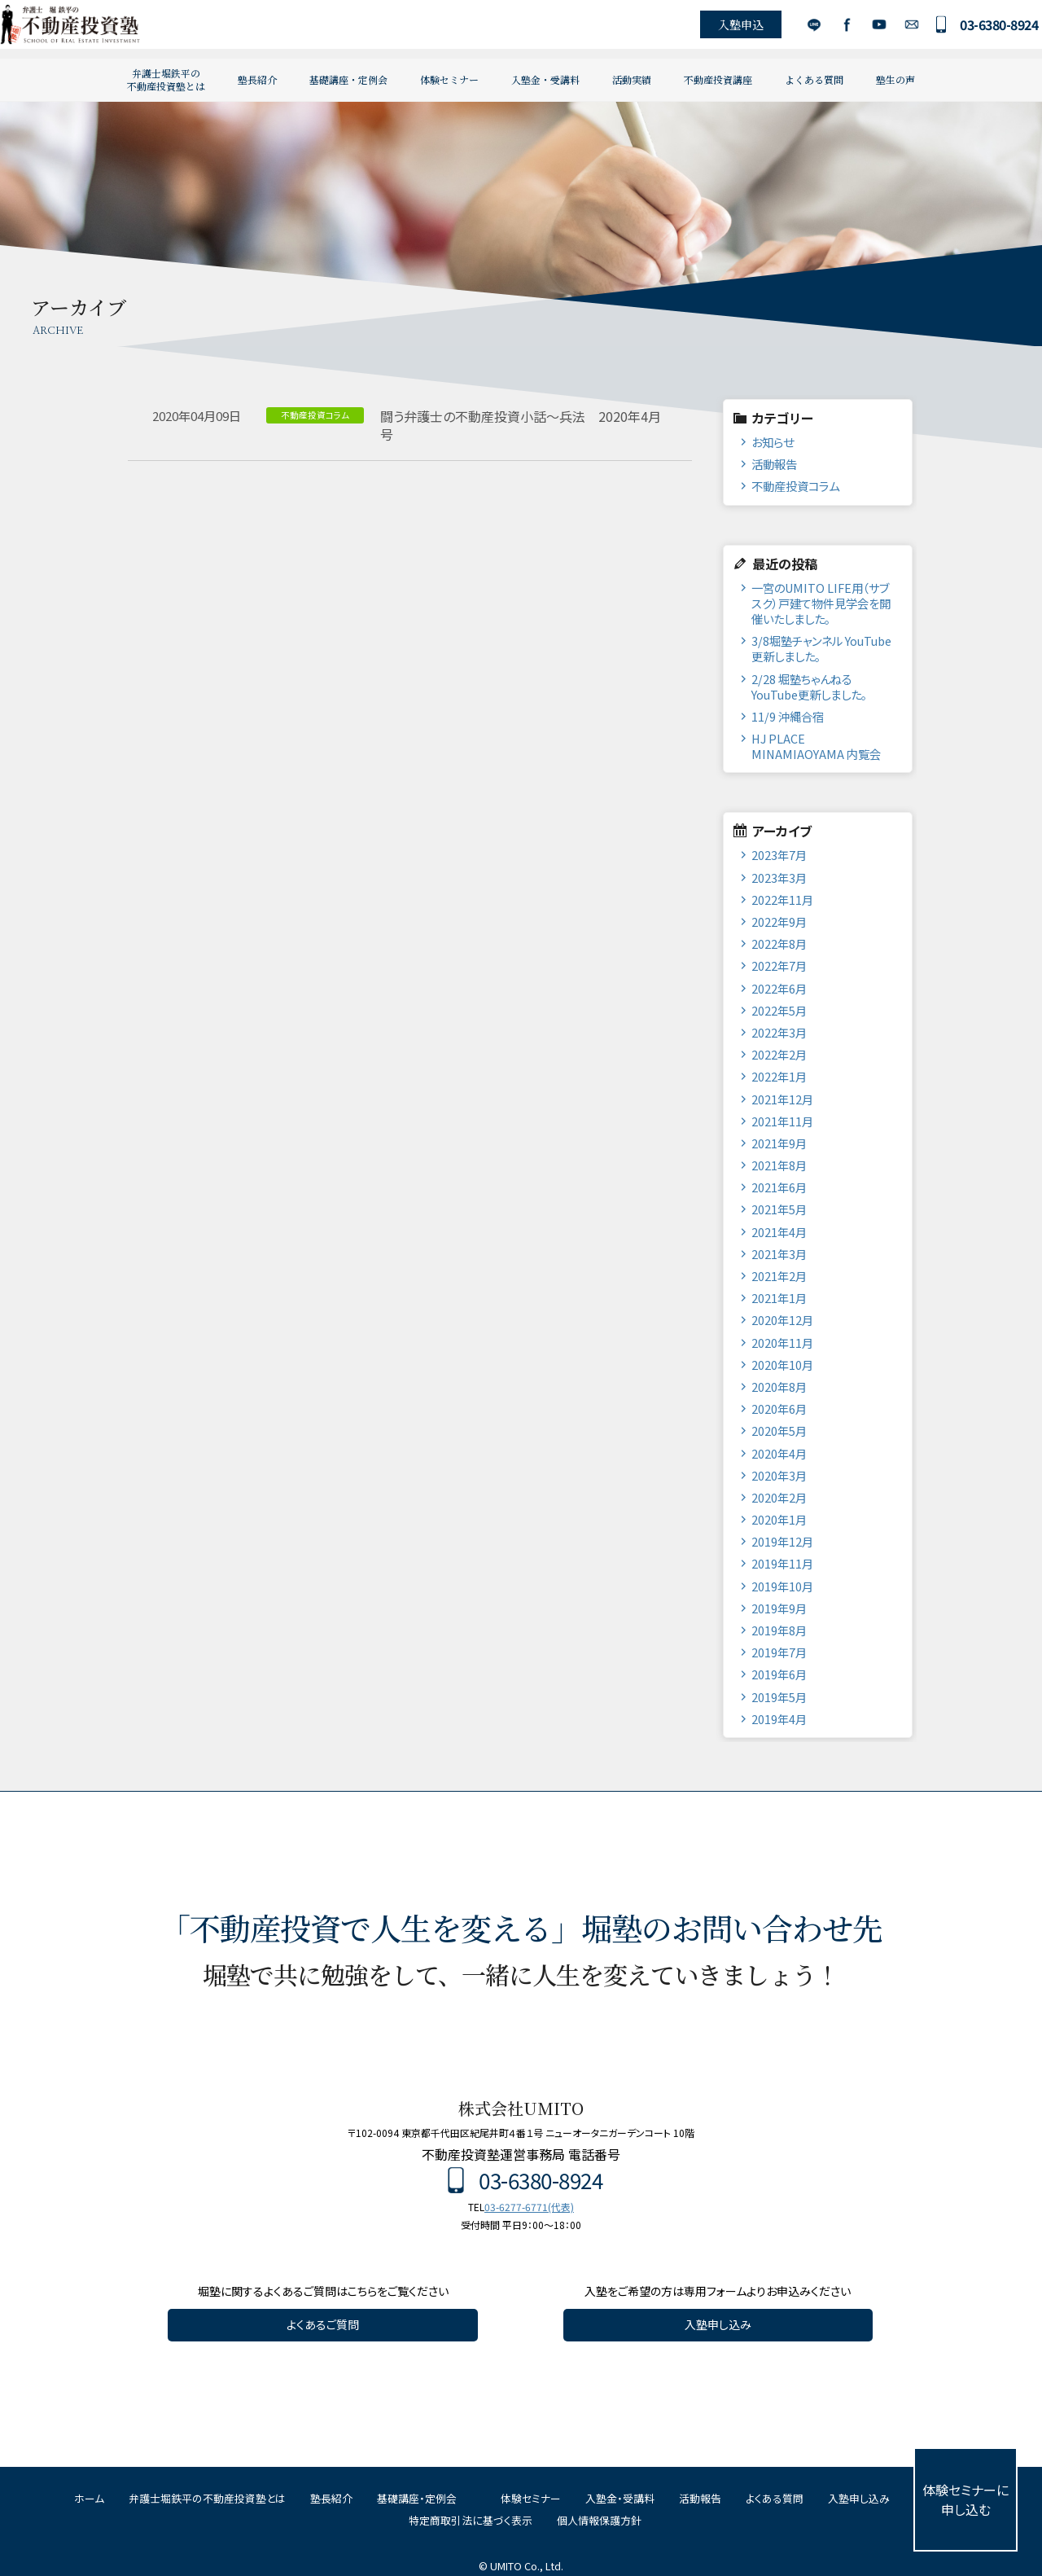  I want to click on 活動実績, so click(631, 79).